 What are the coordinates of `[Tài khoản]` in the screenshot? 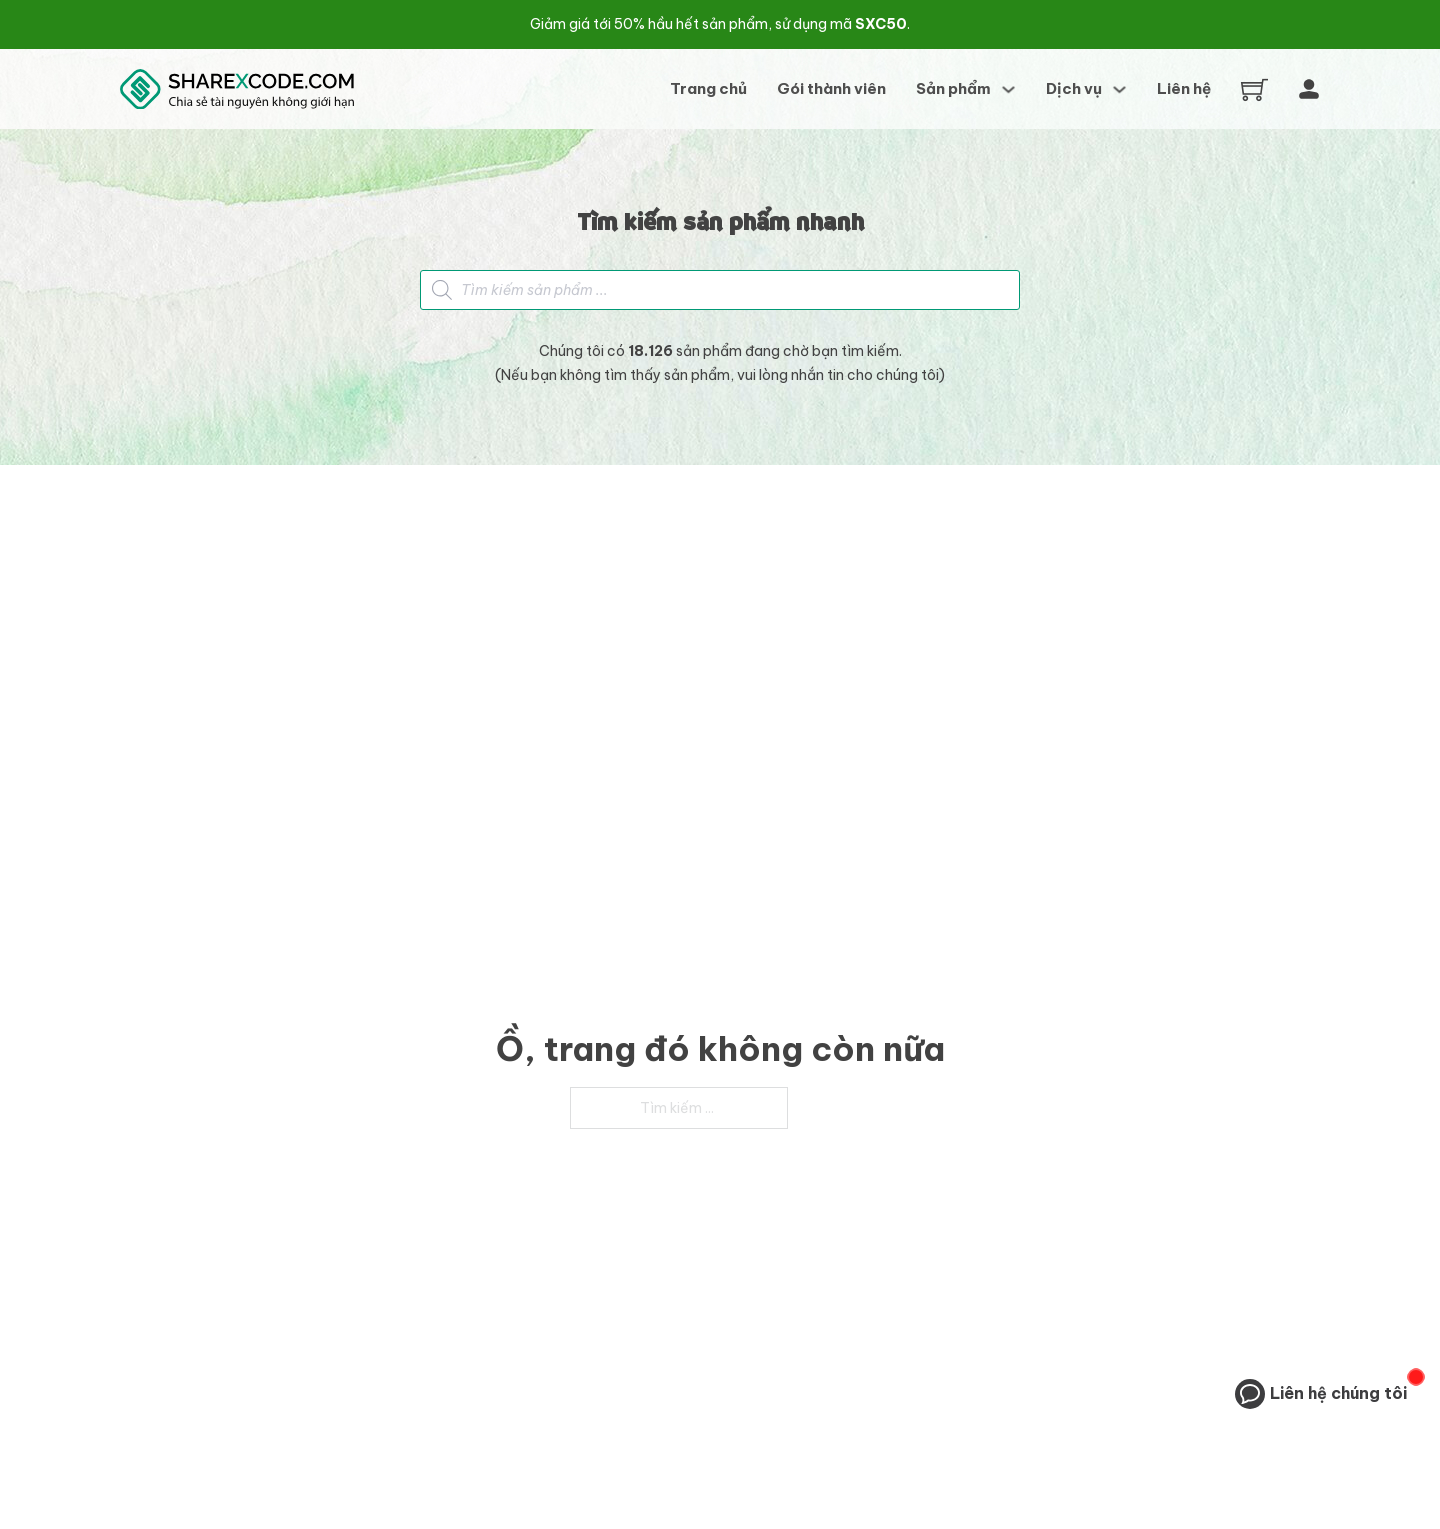 It's located at (1309, 89).